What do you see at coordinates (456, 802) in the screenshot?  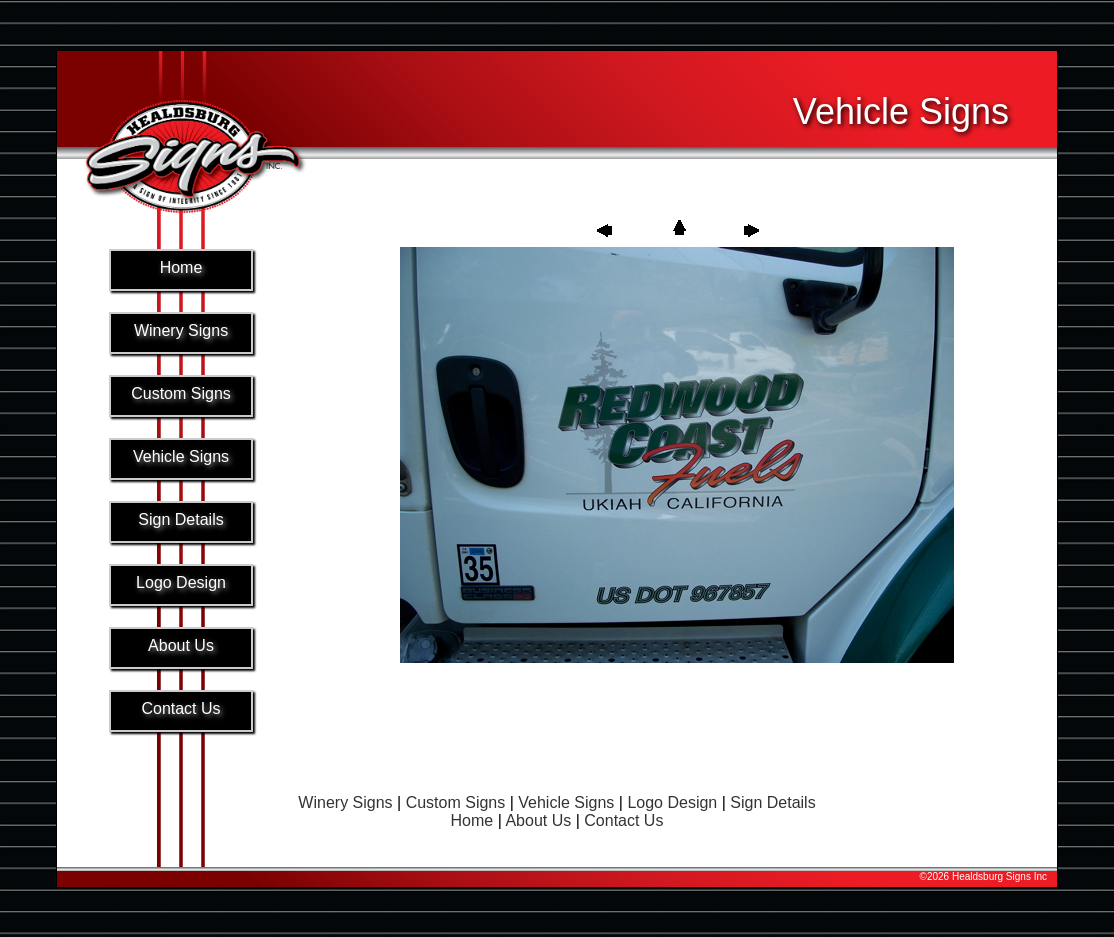 I see `Custom Signs` at bounding box center [456, 802].